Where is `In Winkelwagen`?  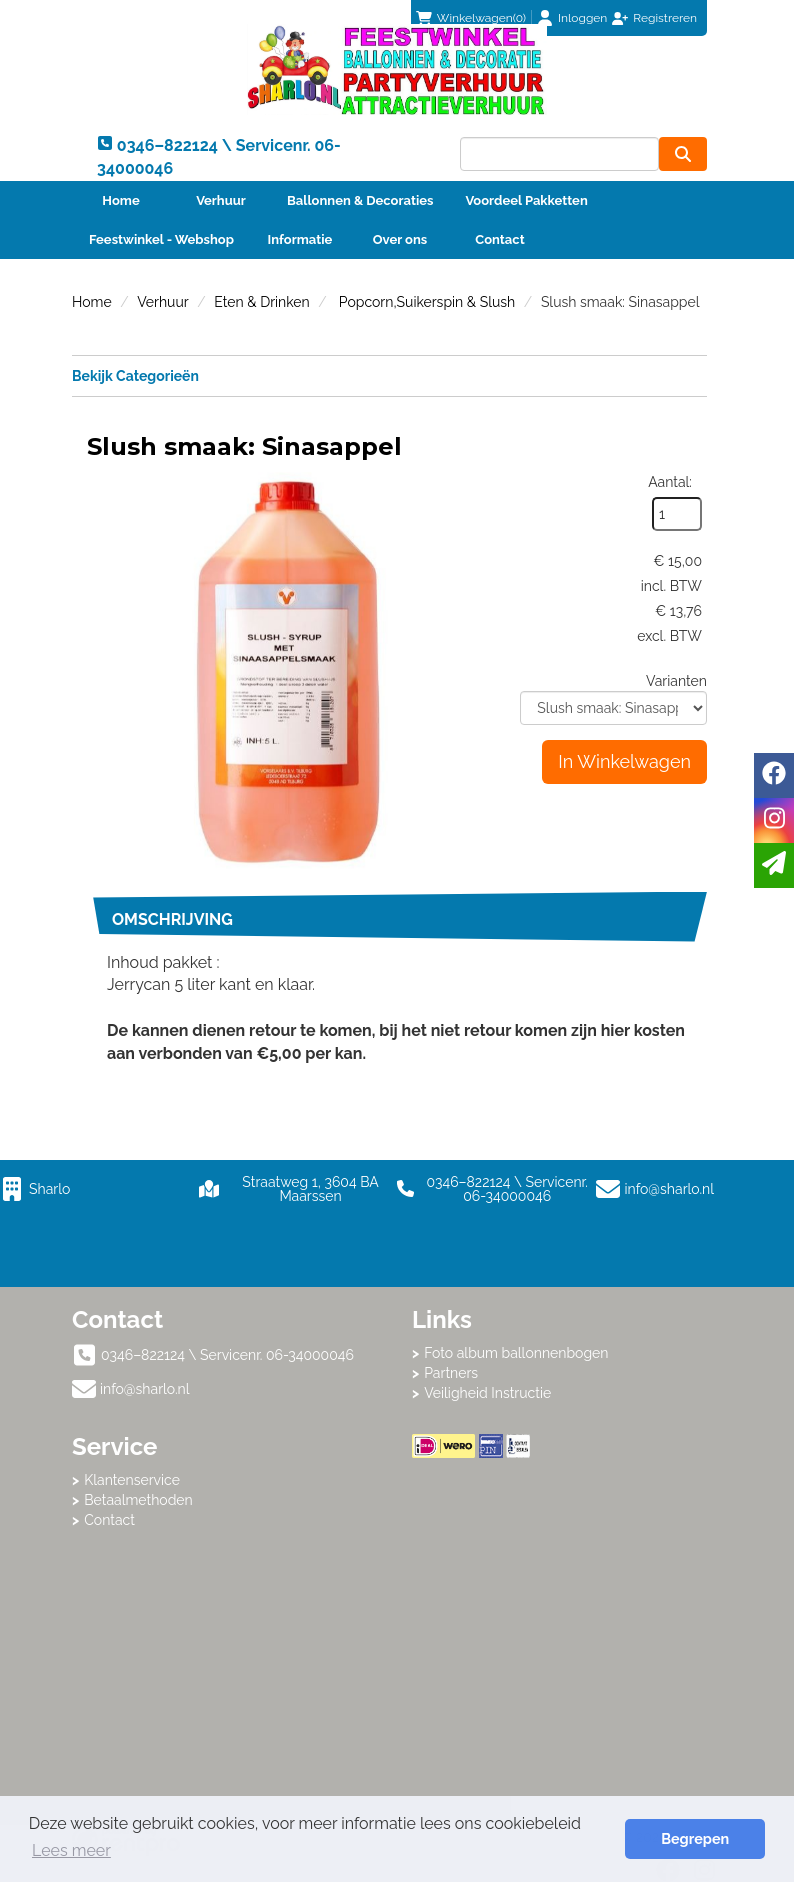
In Winkelwagen is located at coordinates (624, 761).